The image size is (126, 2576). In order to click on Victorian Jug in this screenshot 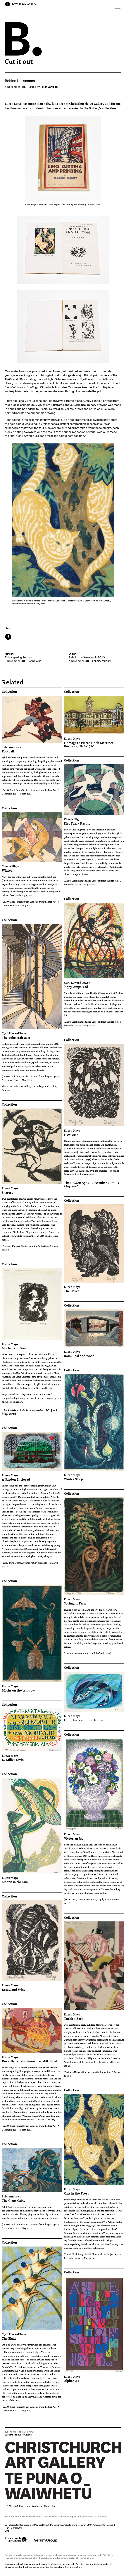, I will do `click(94, 1836)`.